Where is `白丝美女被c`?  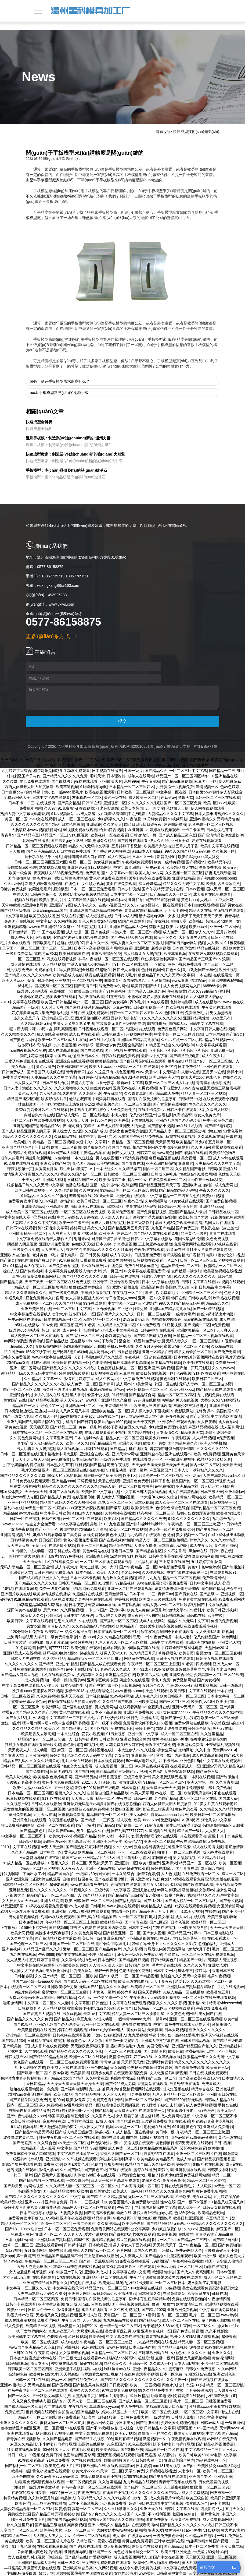
白丝美女被c is located at coordinates (100, 1088).